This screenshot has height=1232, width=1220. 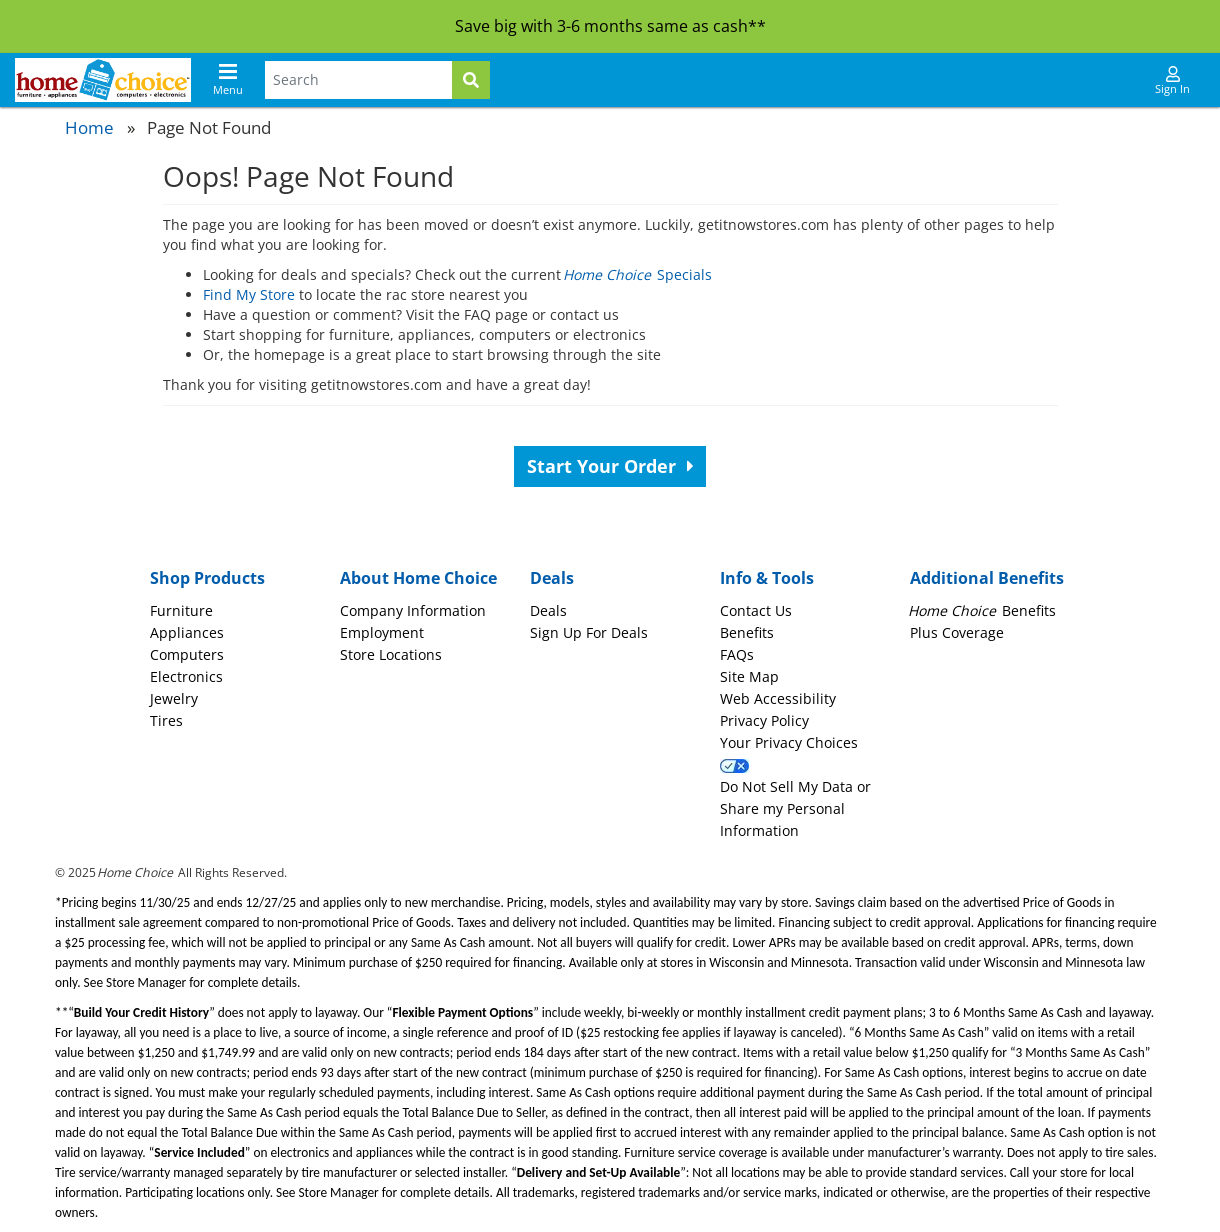 What do you see at coordinates (767, 578) in the screenshot?
I see `Info & Tools [button]` at bounding box center [767, 578].